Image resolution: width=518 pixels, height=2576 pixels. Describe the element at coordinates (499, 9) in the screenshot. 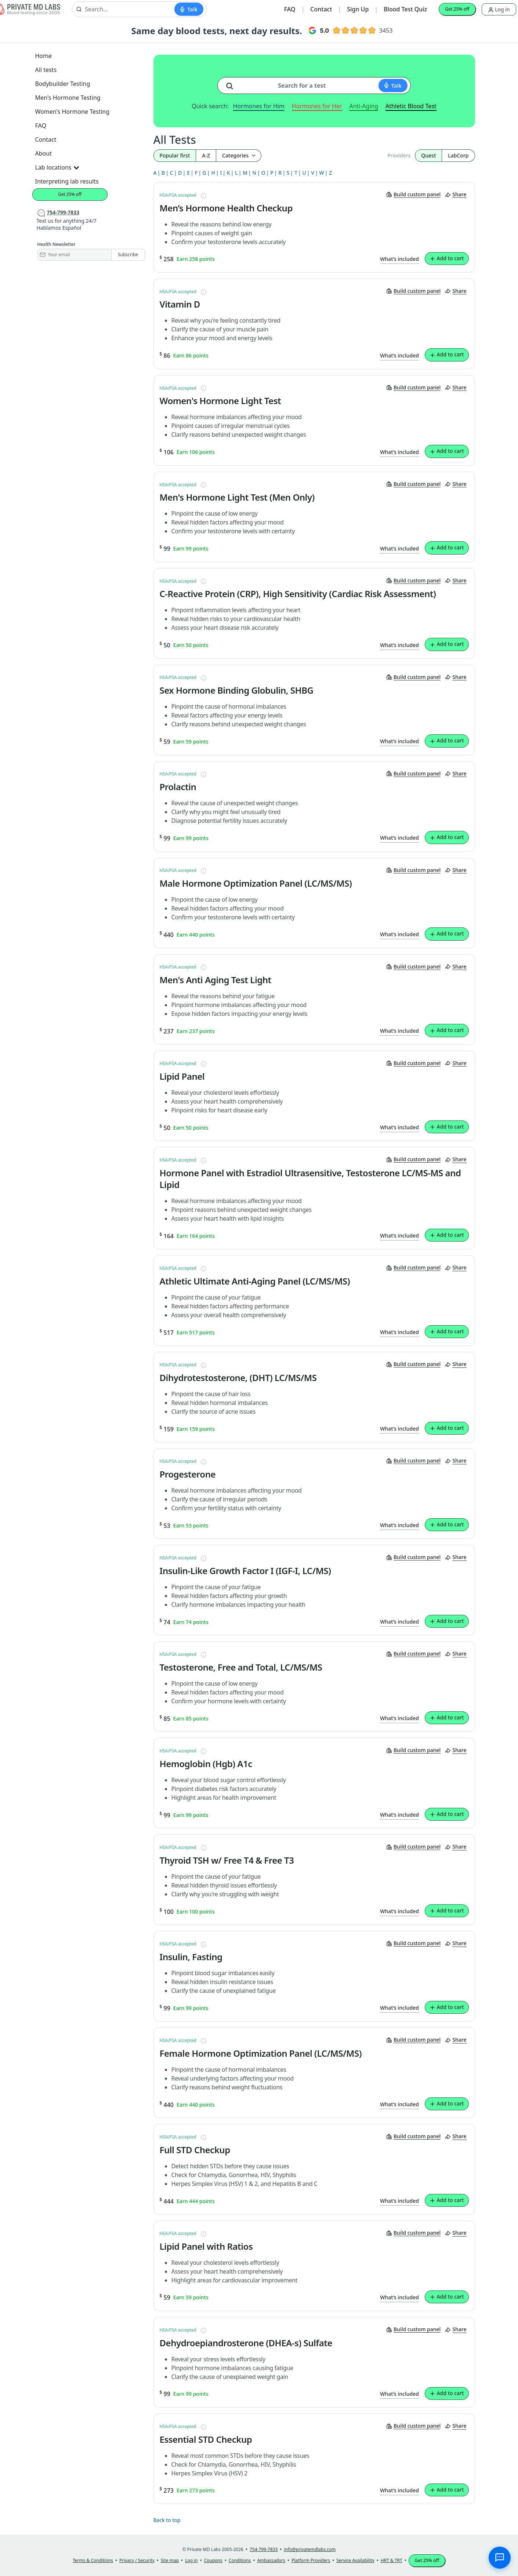

I see `Log in` at that location.